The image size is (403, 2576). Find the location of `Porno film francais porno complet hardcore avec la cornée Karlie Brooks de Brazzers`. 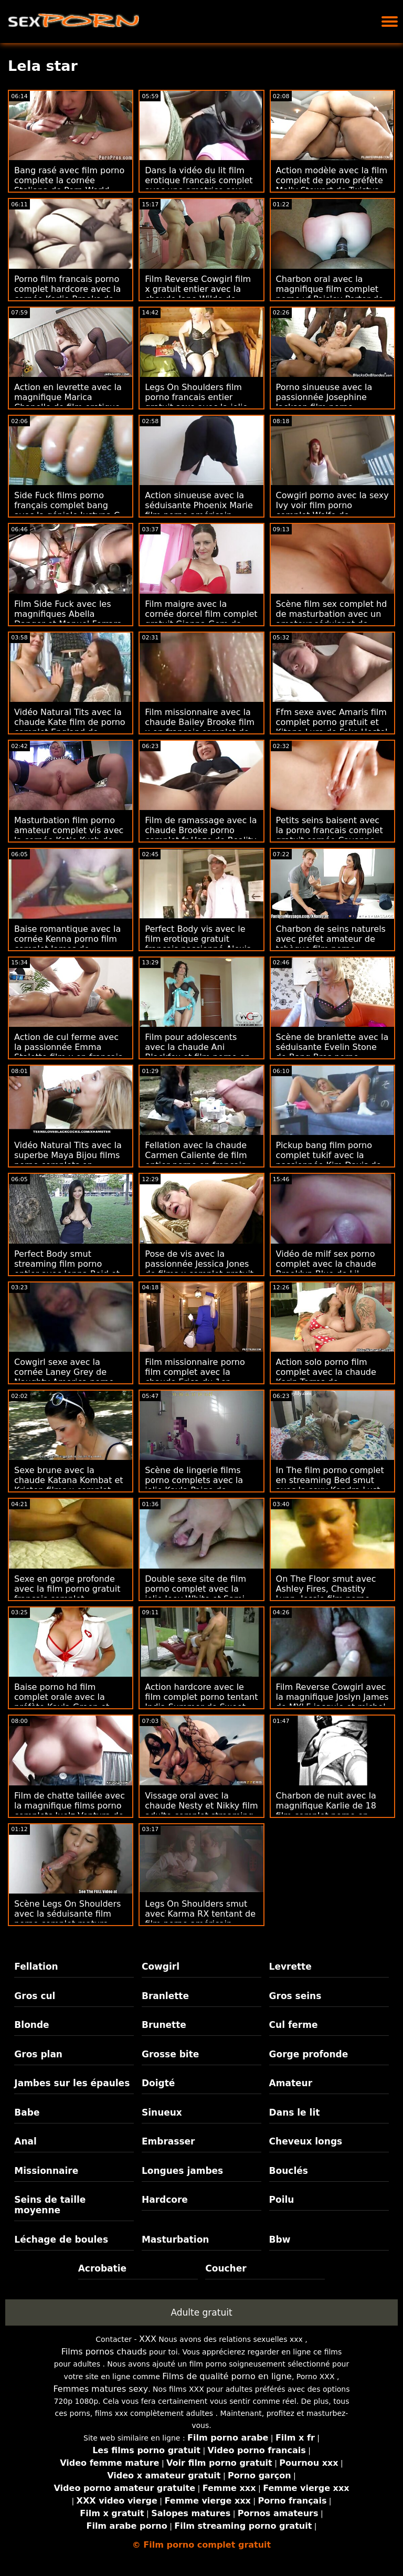

Porno film francais porno complet hardcore avec la cornée Karlie Brooks de Brazzers is located at coordinates (67, 294).